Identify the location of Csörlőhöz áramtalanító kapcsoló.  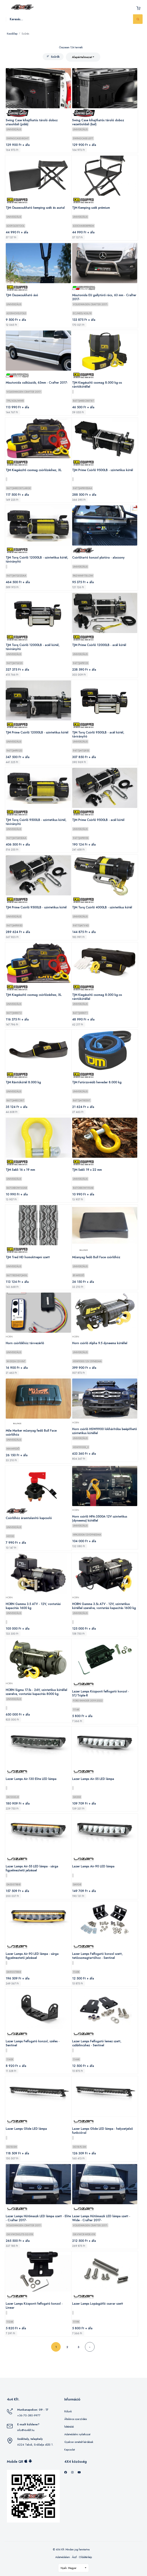
(29, 1518).